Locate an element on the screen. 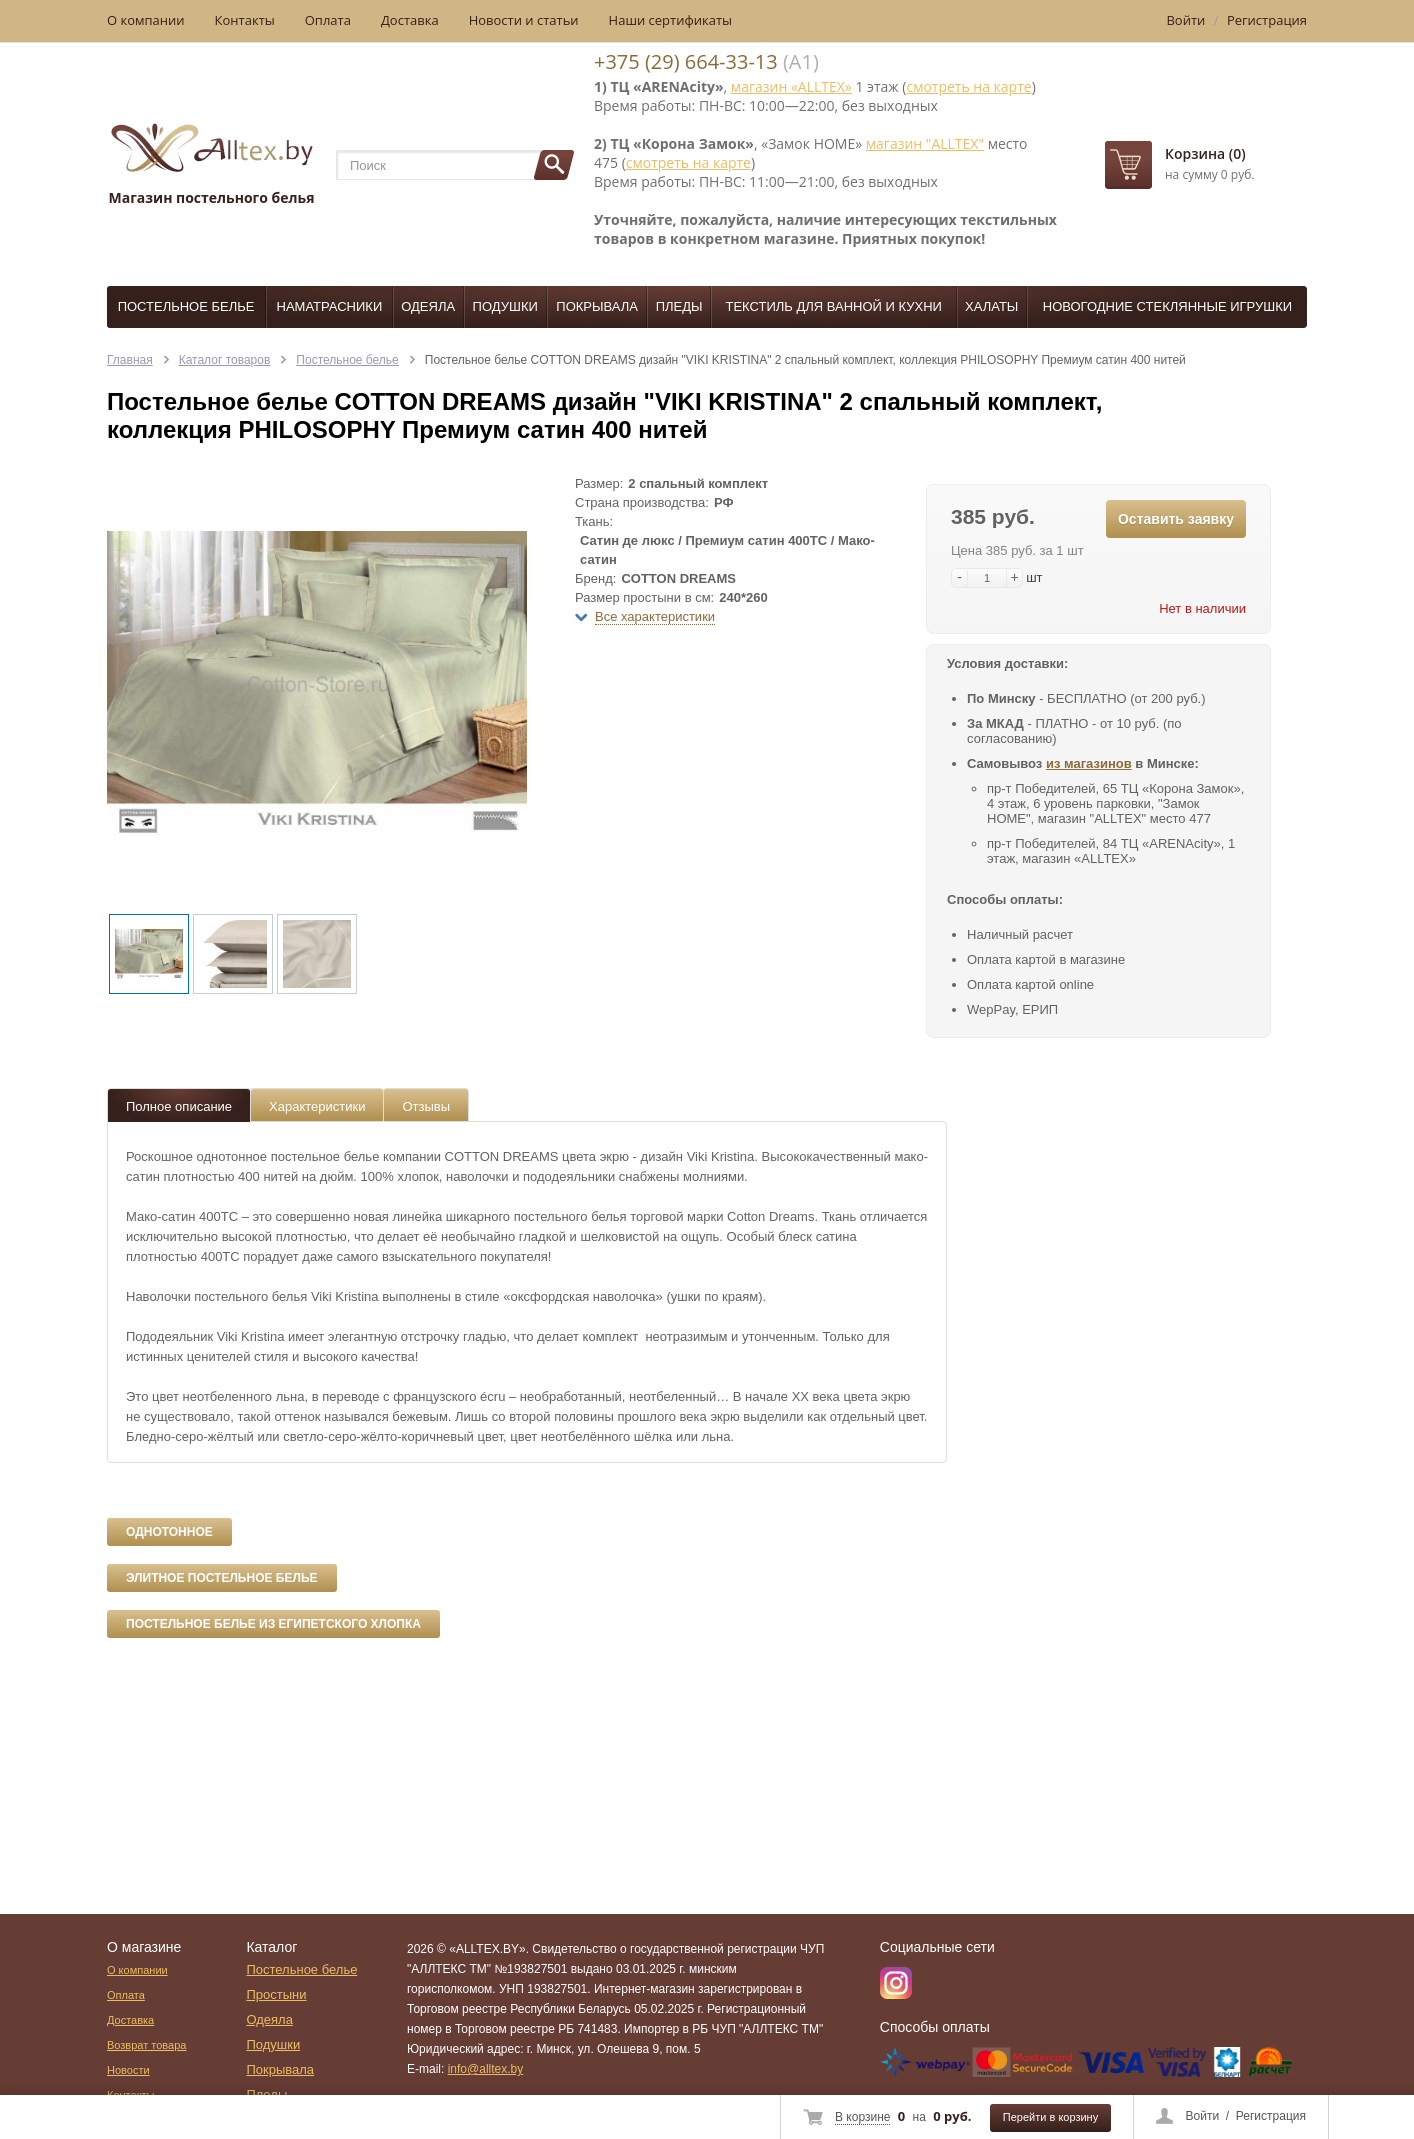 This screenshot has height=2139, width=1414. Возврат товара is located at coordinates (146, 2045).